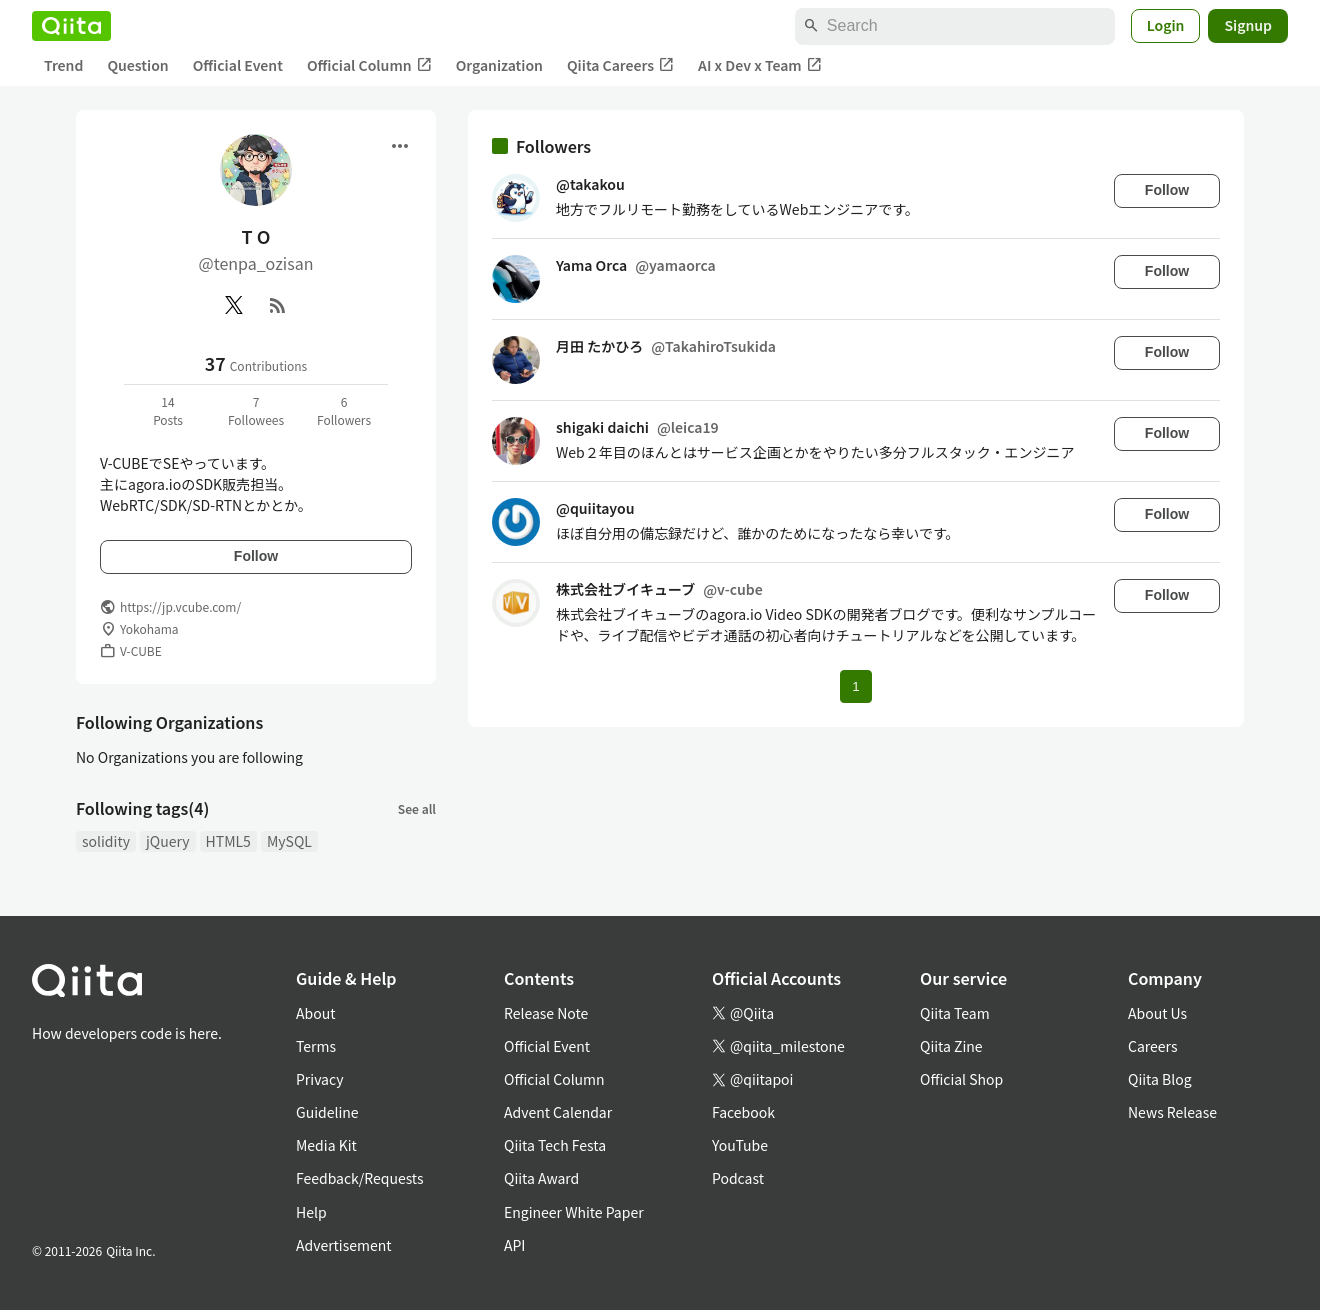 The width and height of the screenshot is (1320, 1310). Describe the element at coordinates (740, 1145) in the screenshot. I see `YouTube` at that location.